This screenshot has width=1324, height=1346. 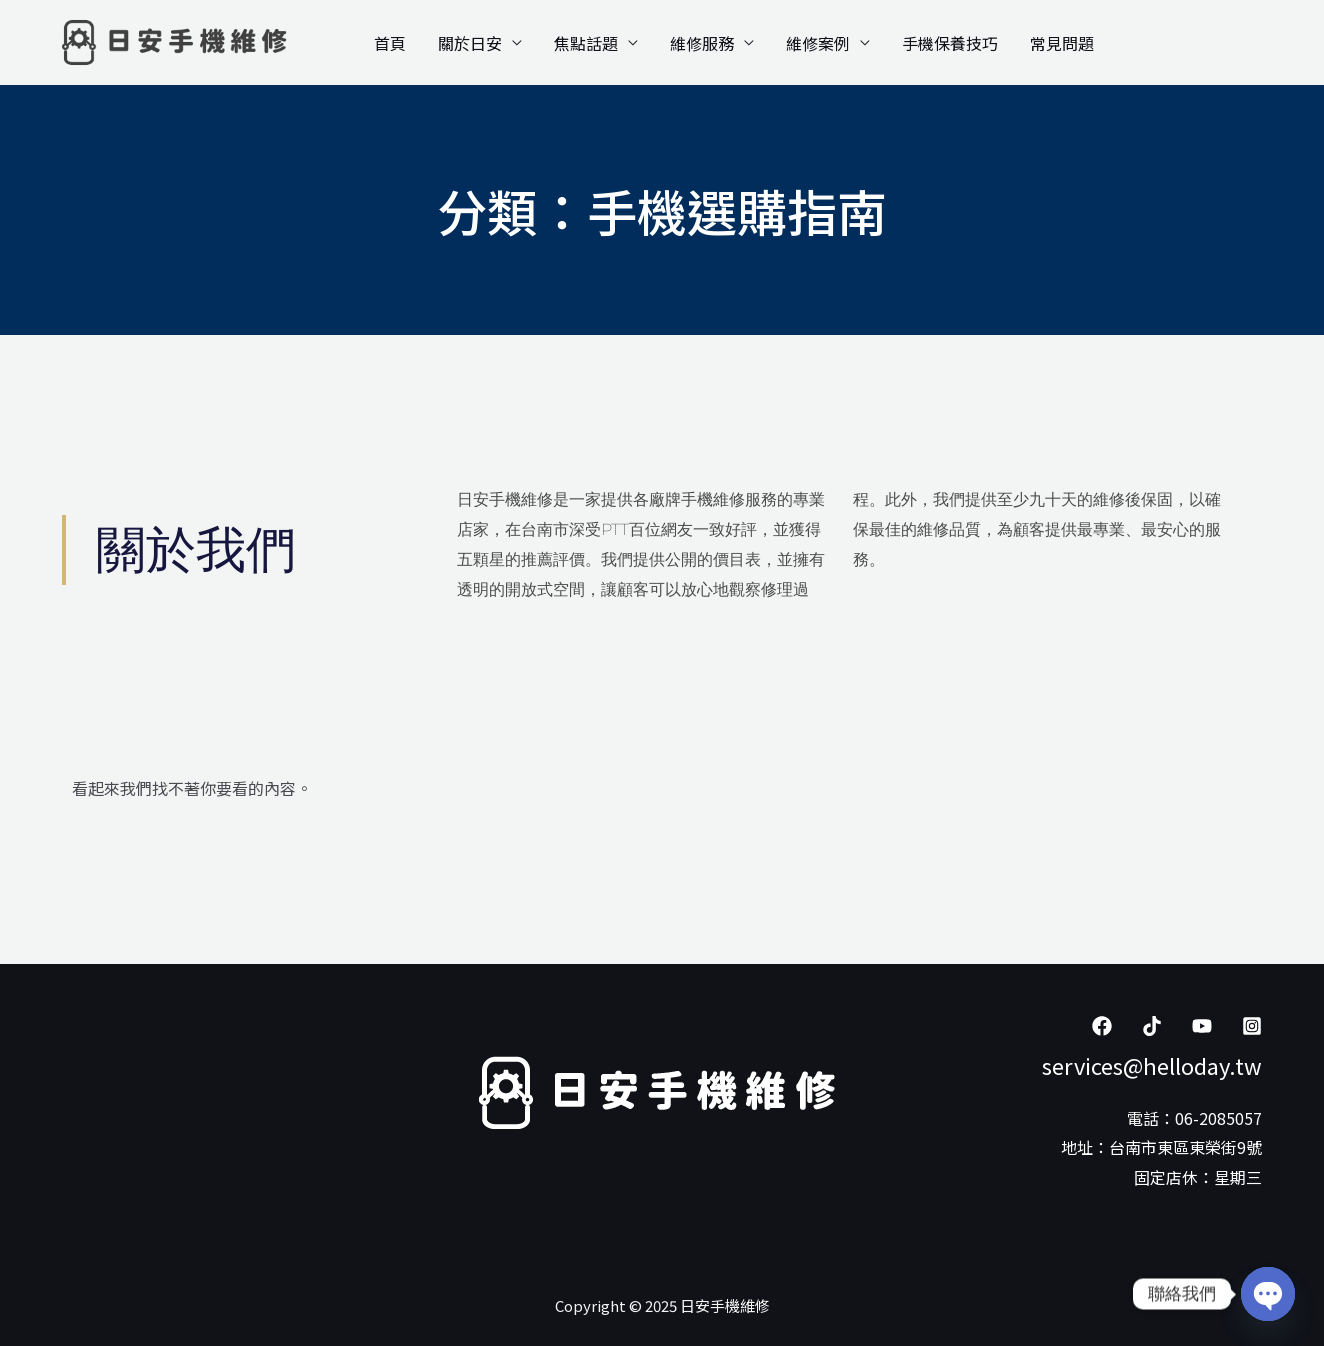 What do you see at coordinates (470, 43) in the screenshot?
I see `關於日安` at bounding box center [470, 43].